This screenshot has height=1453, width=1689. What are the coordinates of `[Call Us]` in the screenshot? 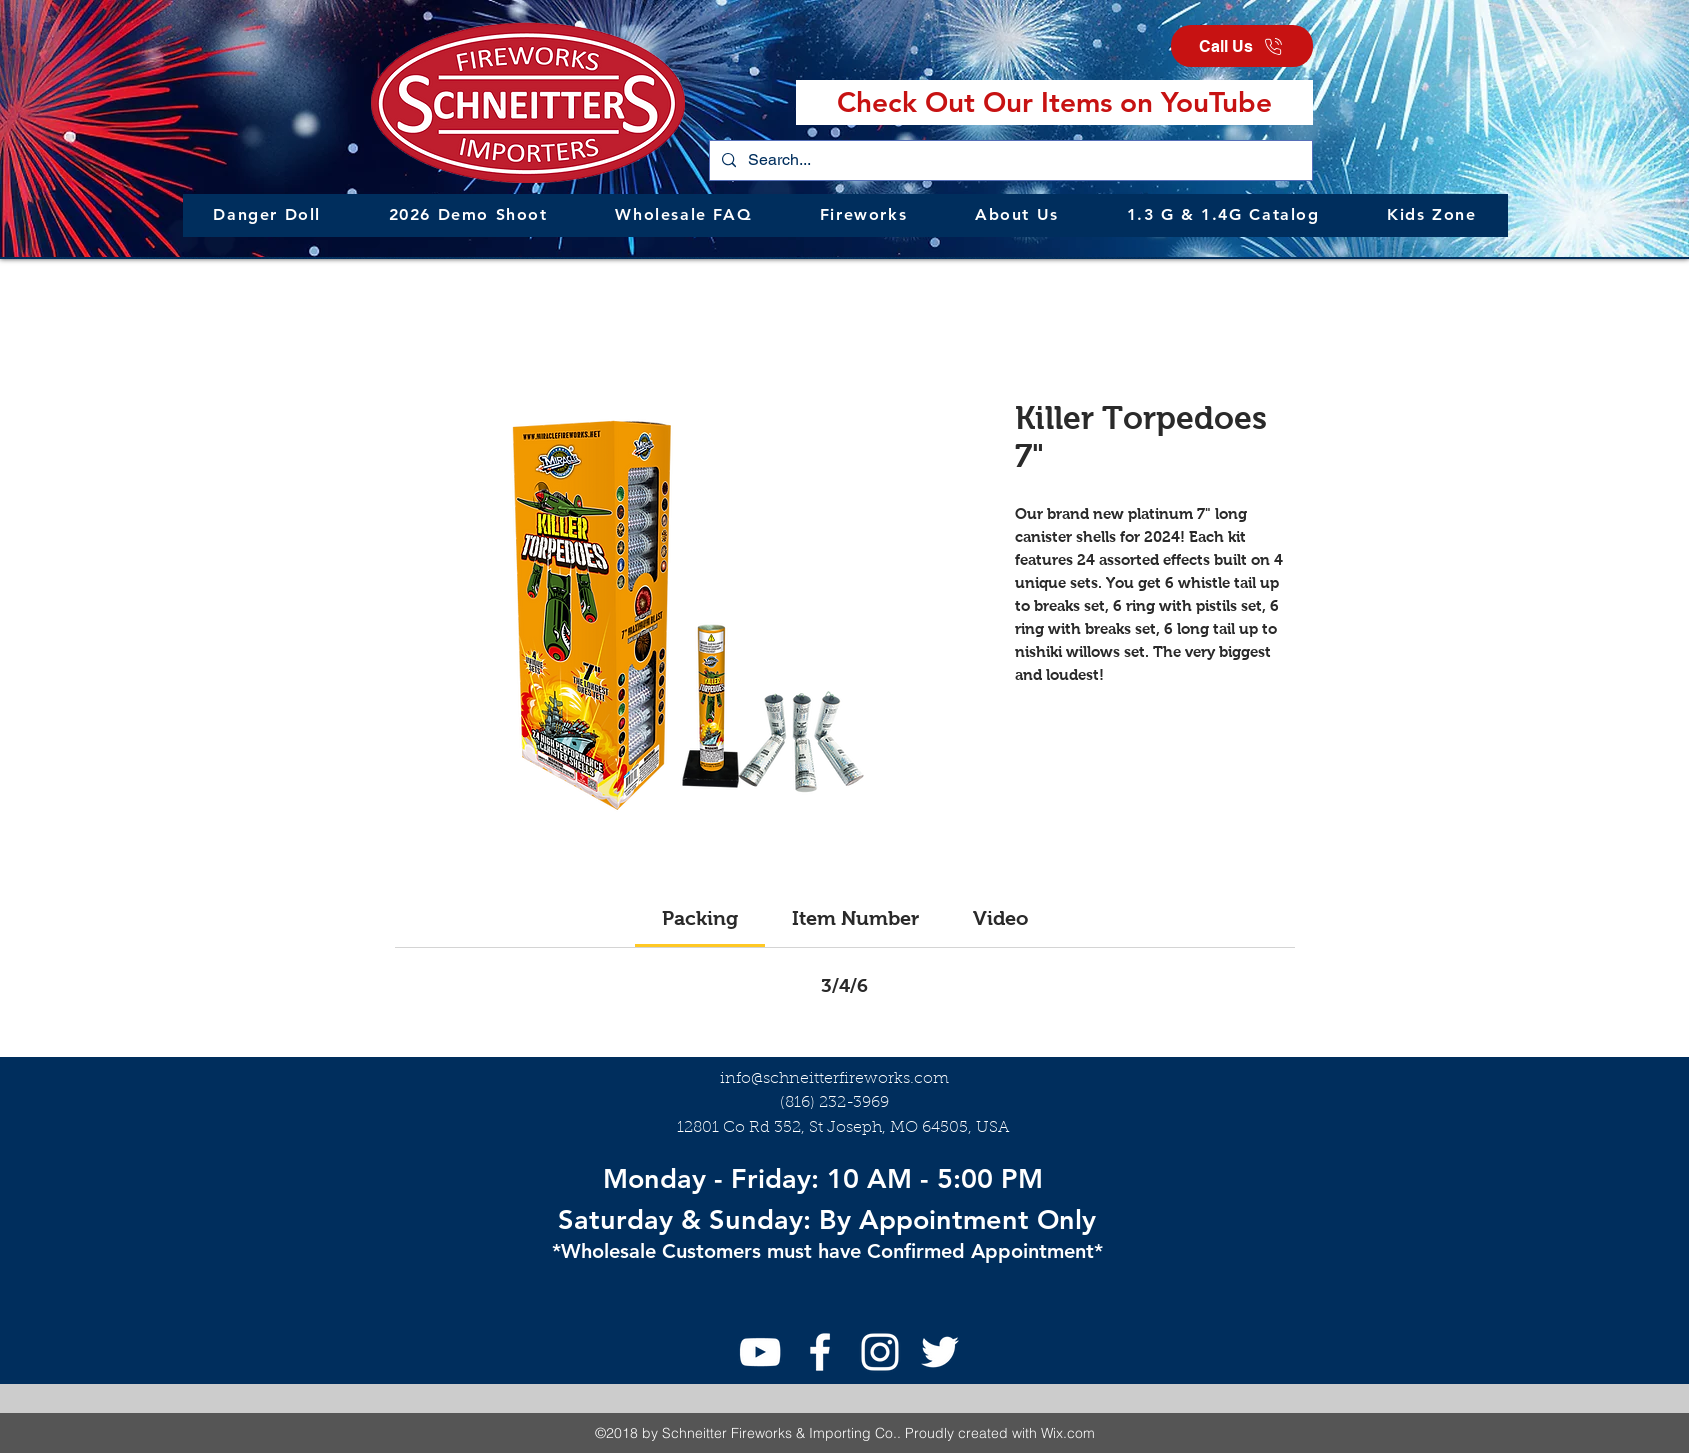 It's located at (1242, 46).